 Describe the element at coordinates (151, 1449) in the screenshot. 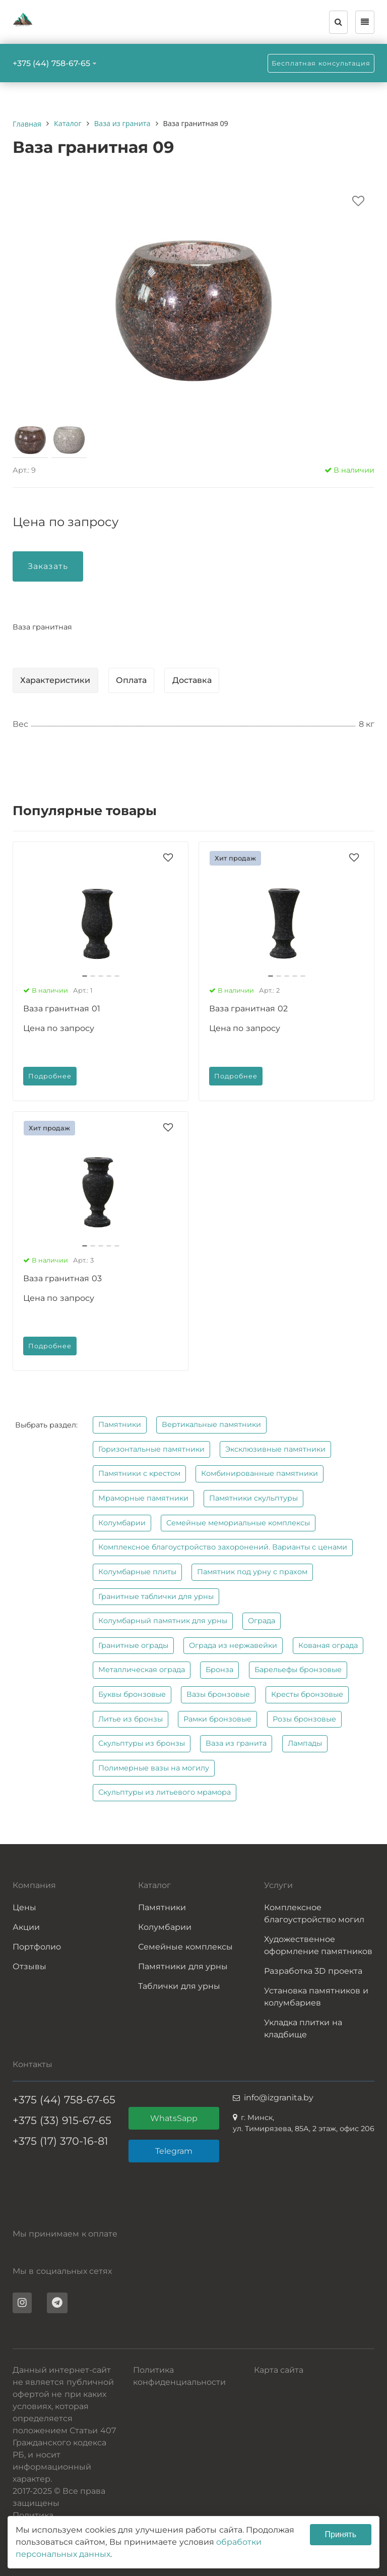

I see `Горизонтальные памятники` at that location.